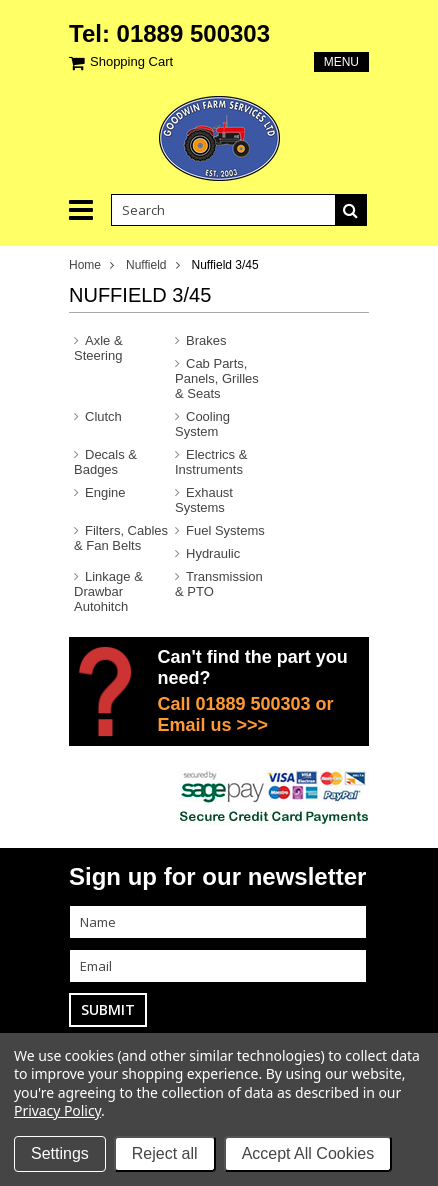 The image size is (438, 1186). I want to click on Reject all, so click(165, 1153).